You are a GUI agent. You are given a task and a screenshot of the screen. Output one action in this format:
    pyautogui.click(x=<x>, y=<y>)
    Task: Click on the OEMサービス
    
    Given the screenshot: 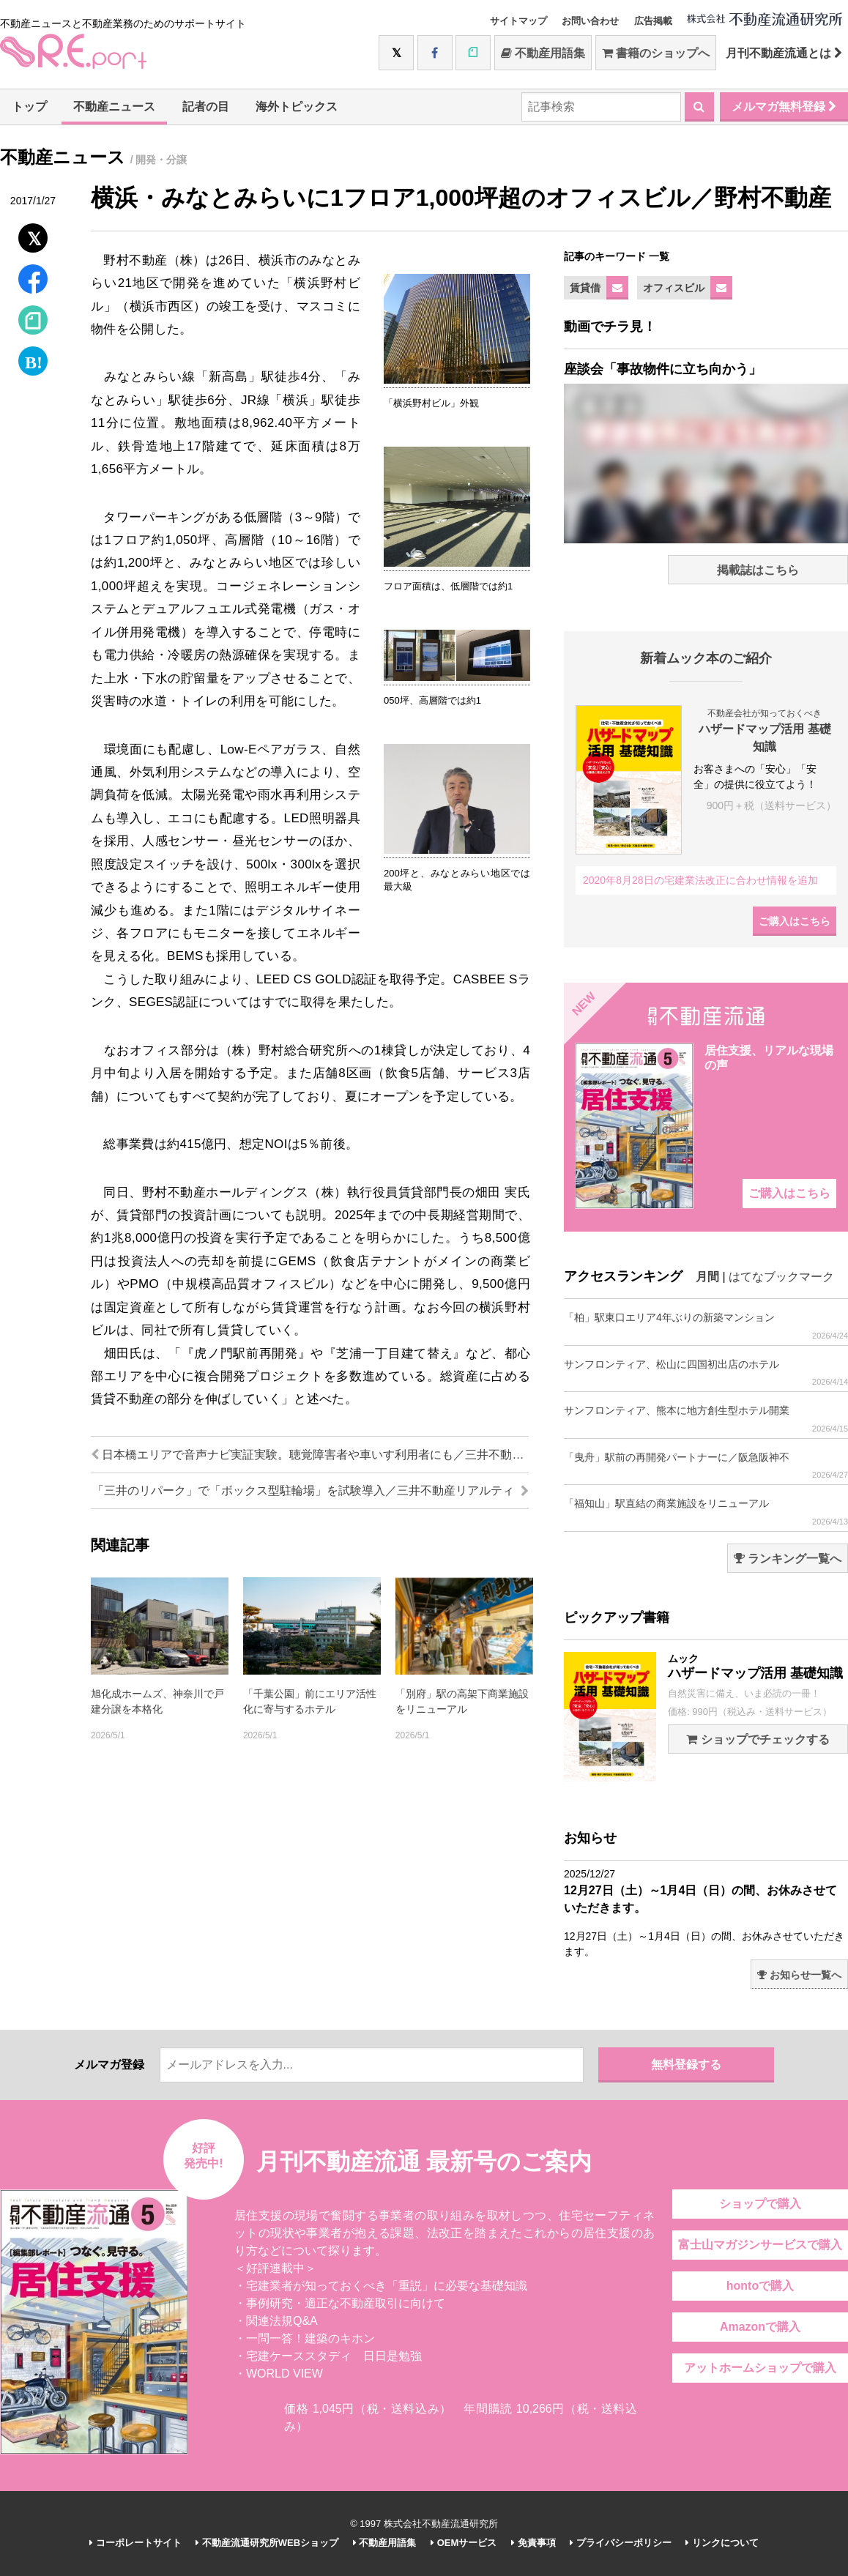 What is the action you would take?
    pyautogui.click(x=463, y=2542)
    